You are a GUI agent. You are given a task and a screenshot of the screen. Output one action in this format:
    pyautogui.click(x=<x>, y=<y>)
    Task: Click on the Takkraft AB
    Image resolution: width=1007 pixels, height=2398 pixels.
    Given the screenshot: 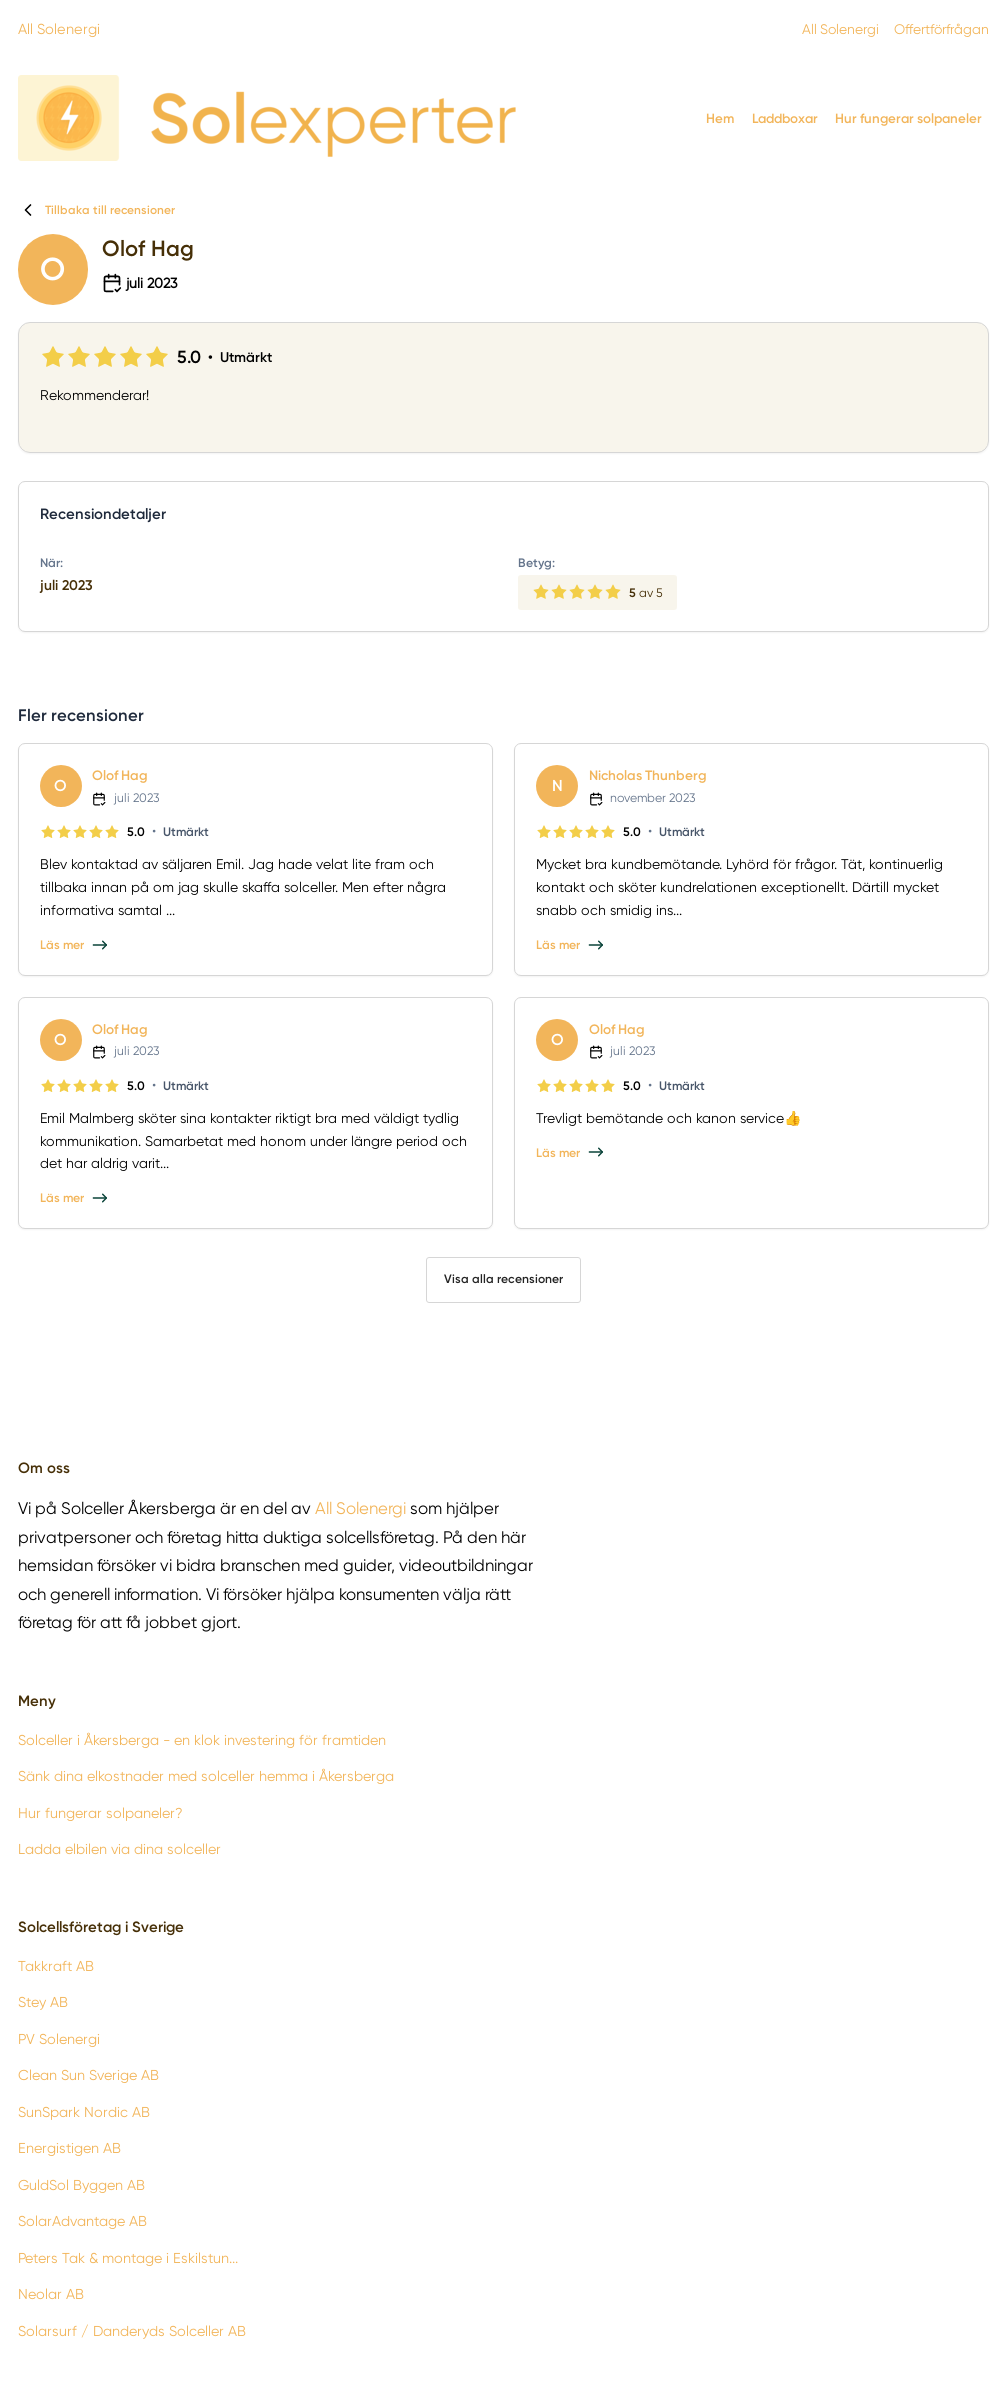 What is the action you would take?
    pyautogui.click(x=56, y=1966)
    